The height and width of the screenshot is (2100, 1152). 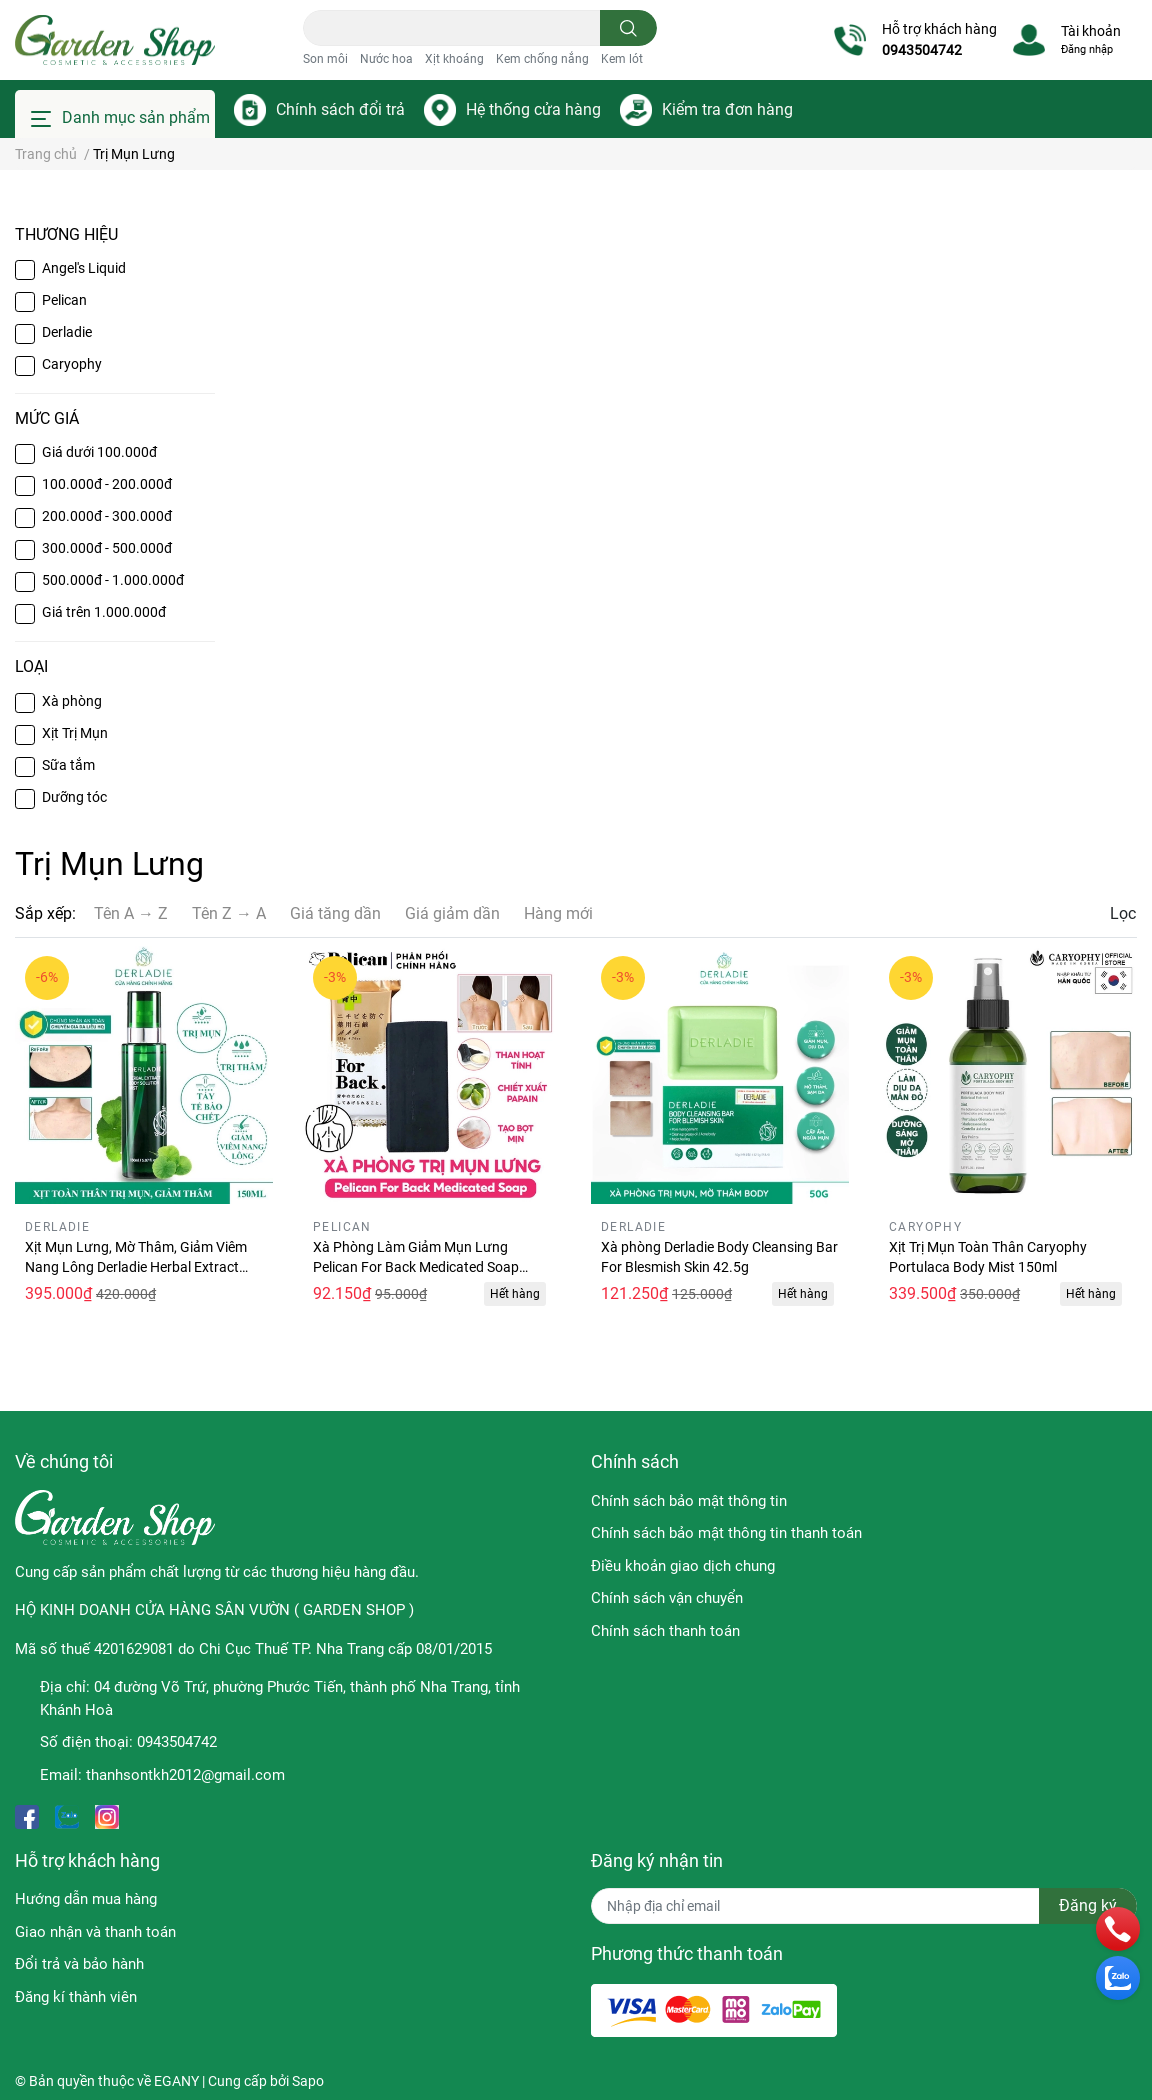 I want to click on Nước hoa, so click(x=386, y=59).